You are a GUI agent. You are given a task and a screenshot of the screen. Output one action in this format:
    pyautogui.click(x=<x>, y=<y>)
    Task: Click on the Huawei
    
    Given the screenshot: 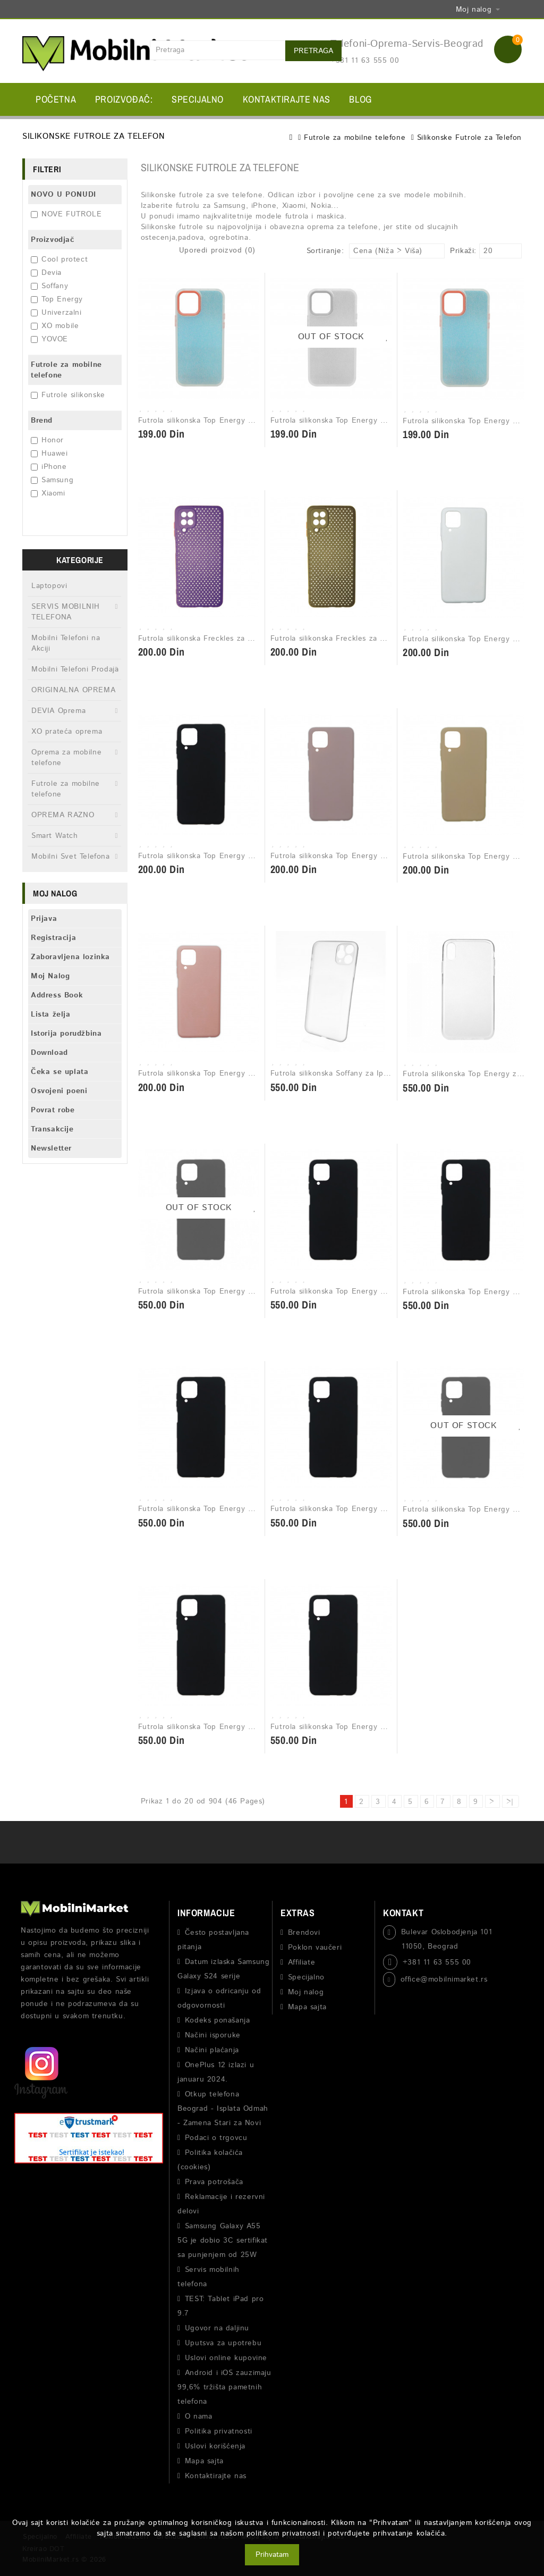 What is the action you would take?
    pyautogui.click(x=49, y=453)
    